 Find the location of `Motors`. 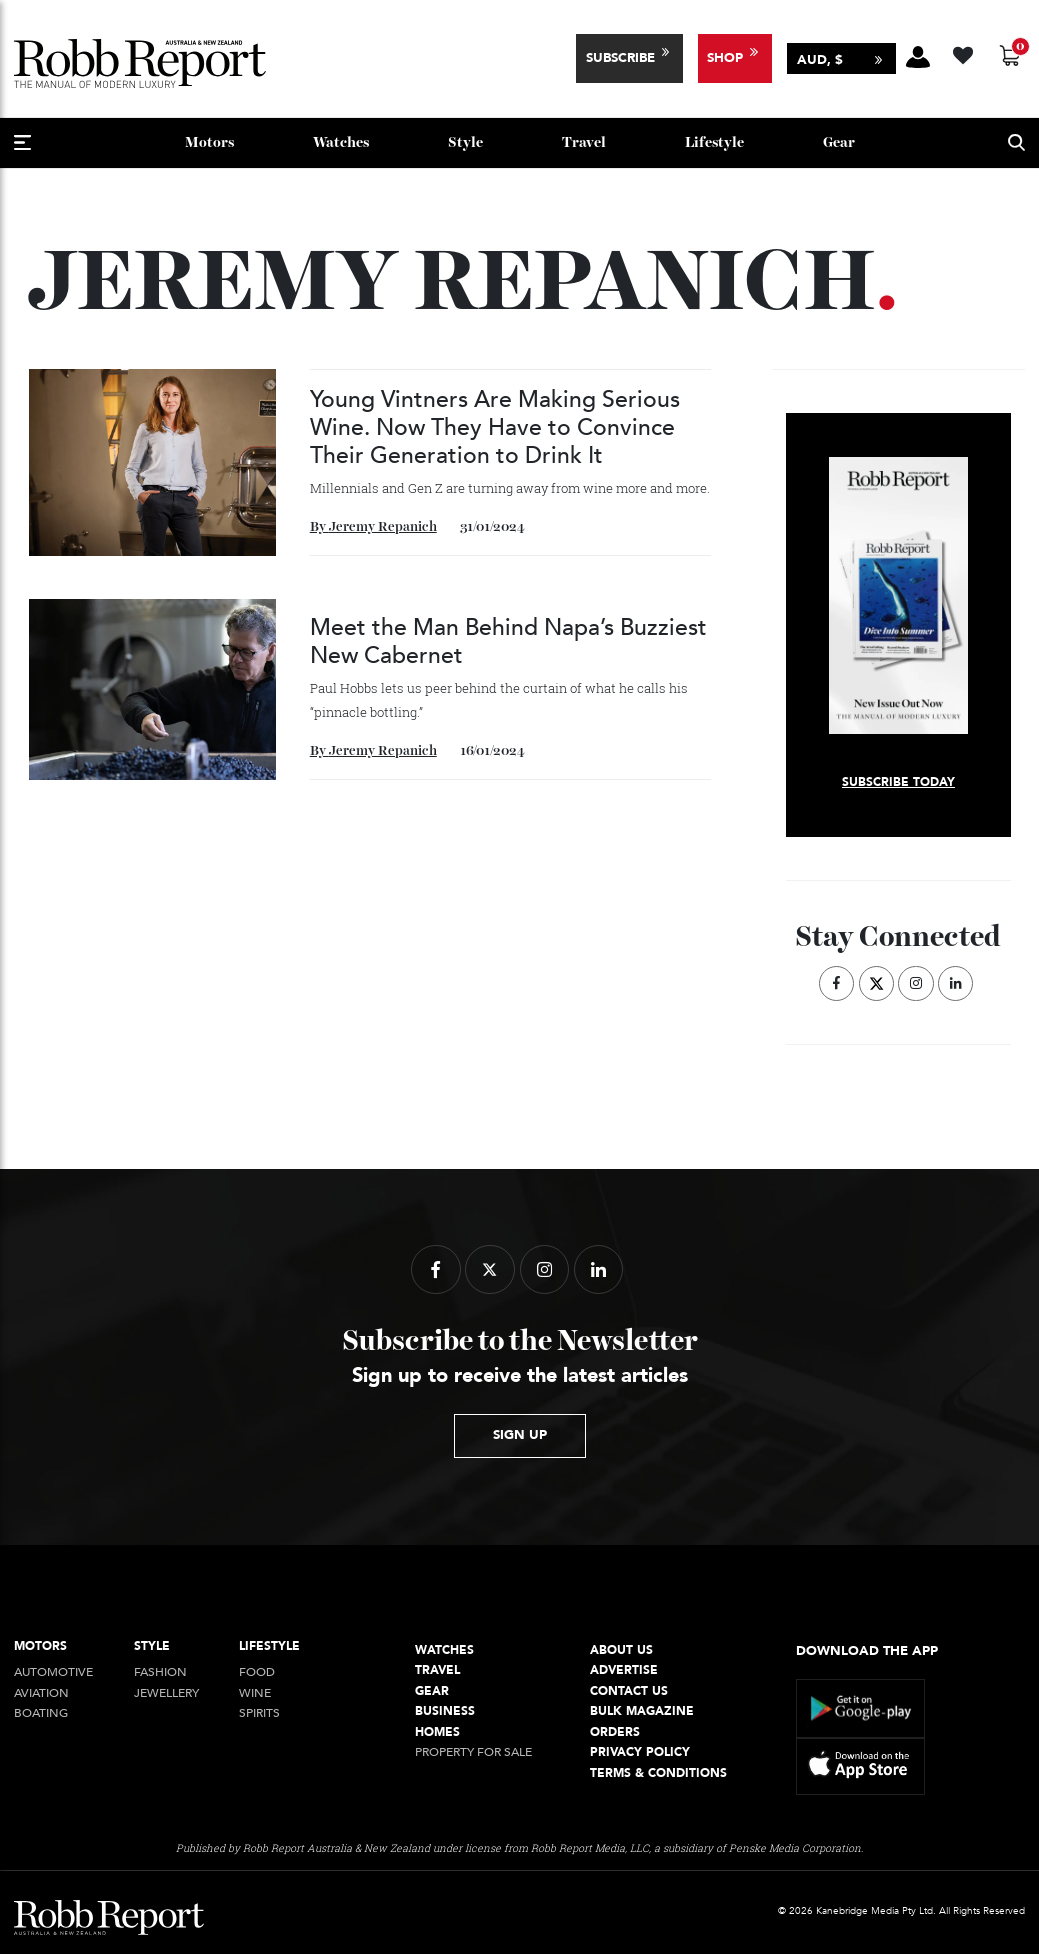

Motors is located at coordinates (209, 142).